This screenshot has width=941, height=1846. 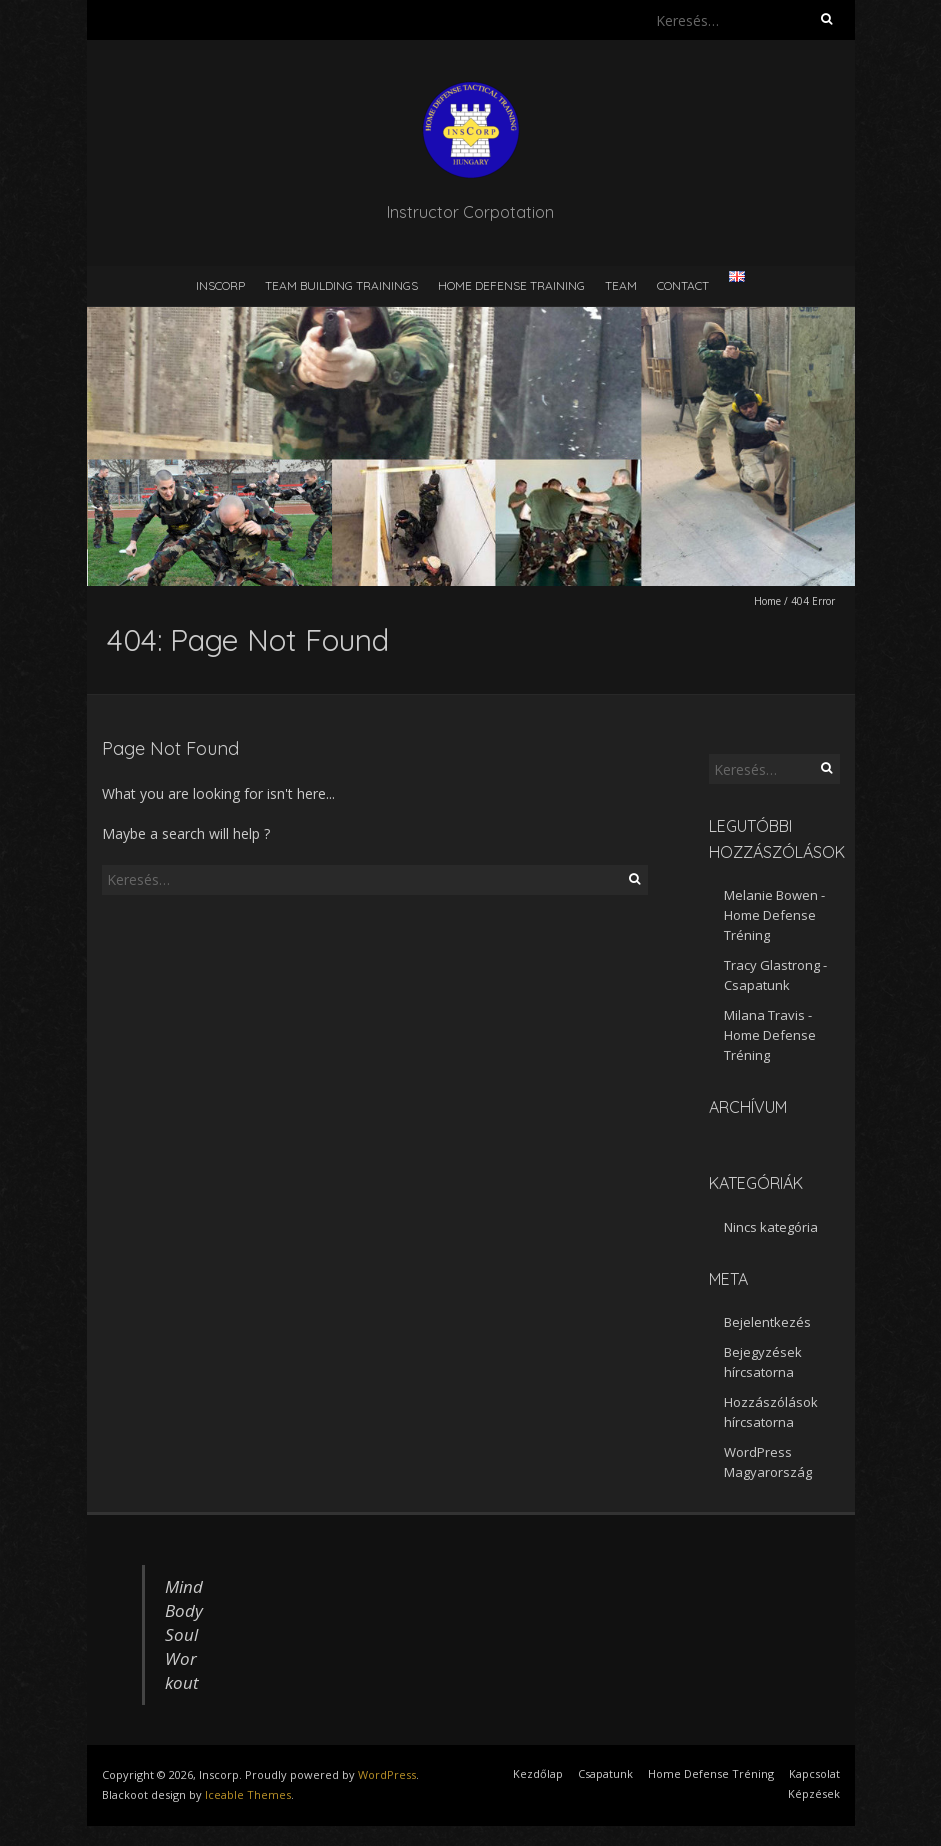 I want to click on Home defense training, so click(x=511, y=285).